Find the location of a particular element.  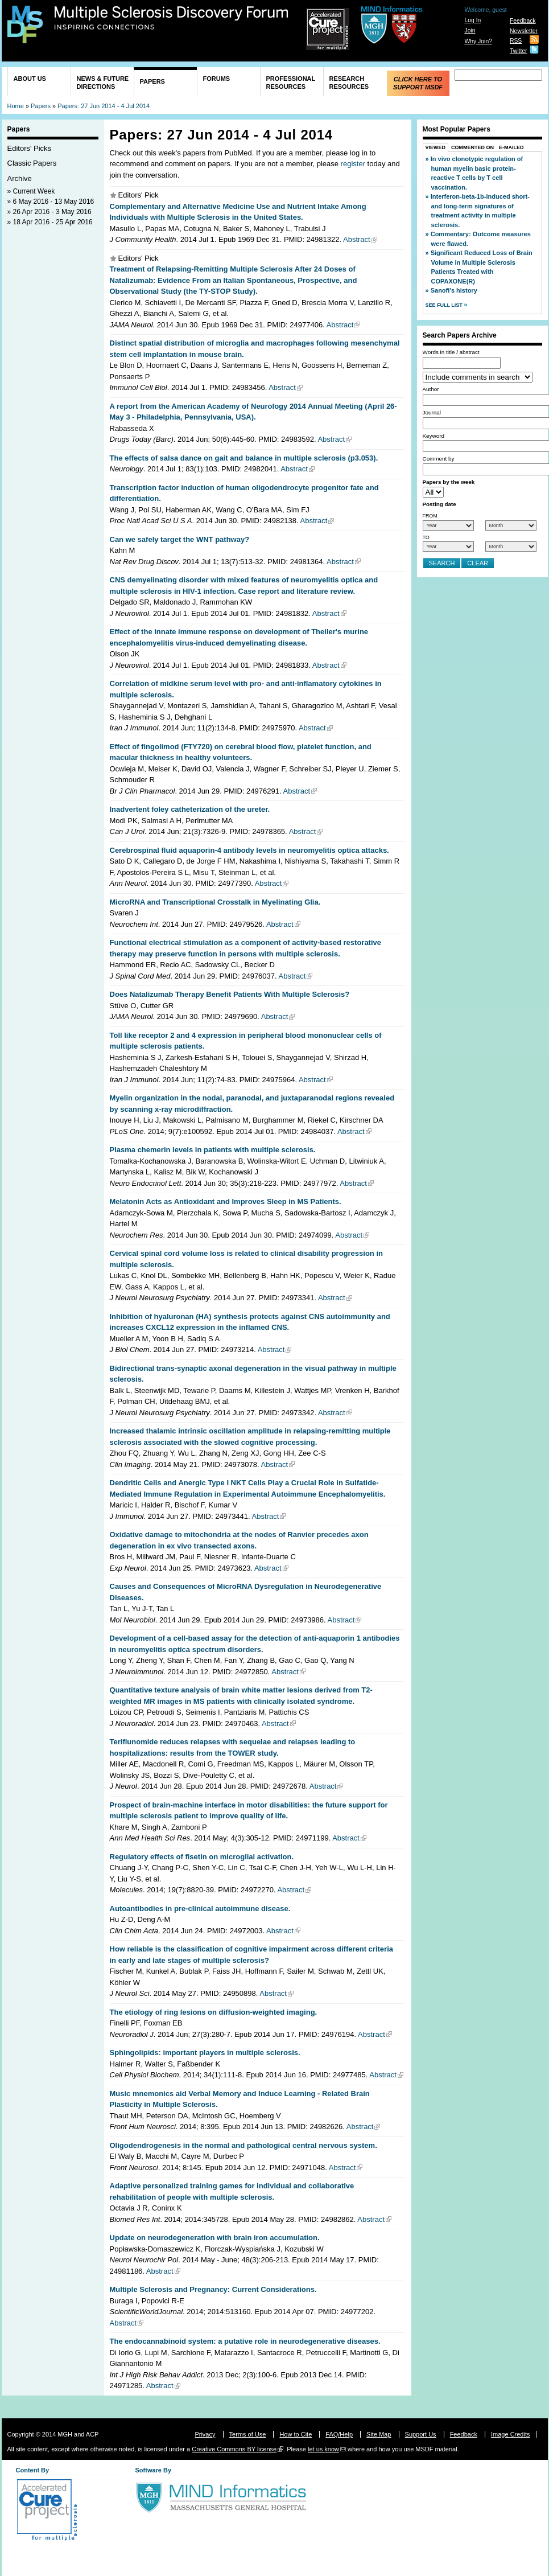

Viewed is located at coordinates (436, 147).